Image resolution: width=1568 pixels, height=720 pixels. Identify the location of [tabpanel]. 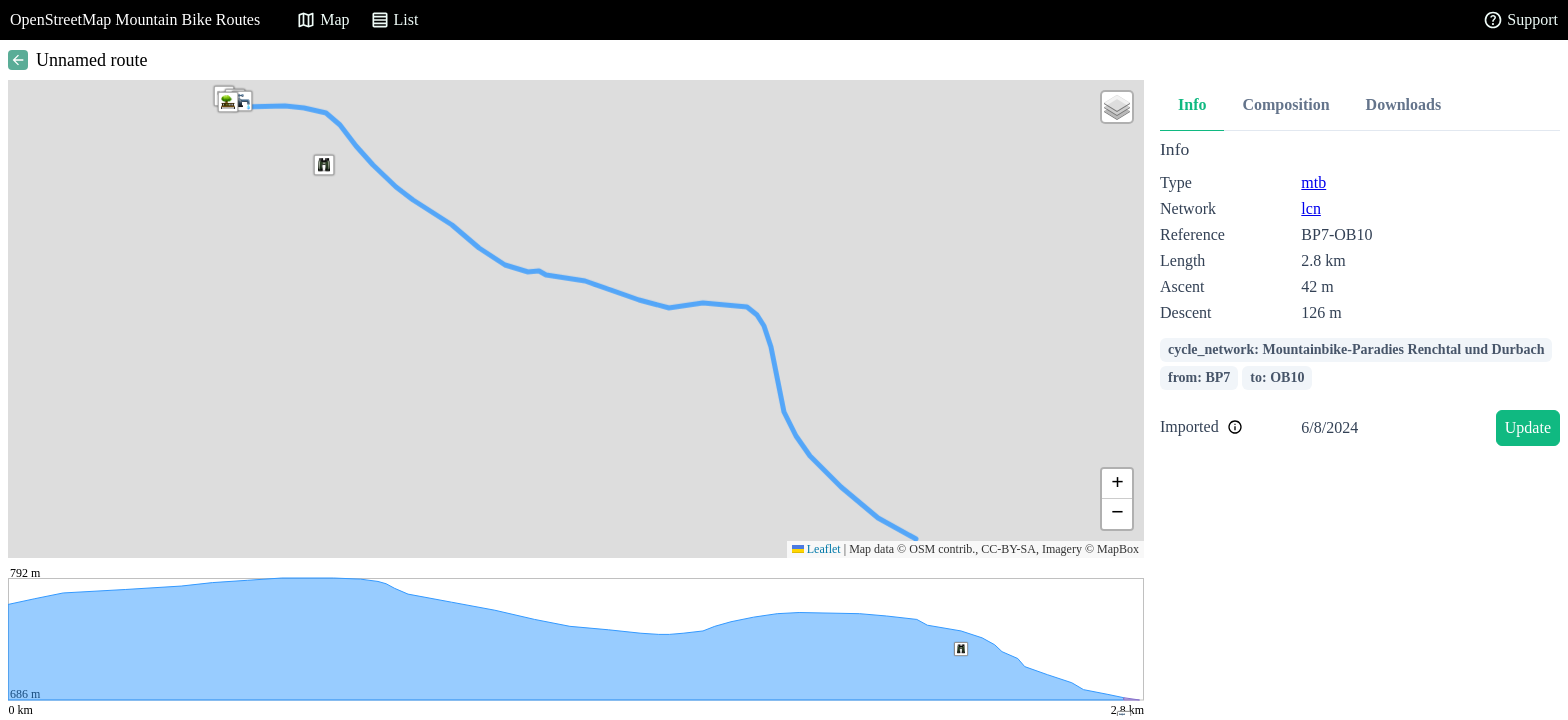
(1360, 296).